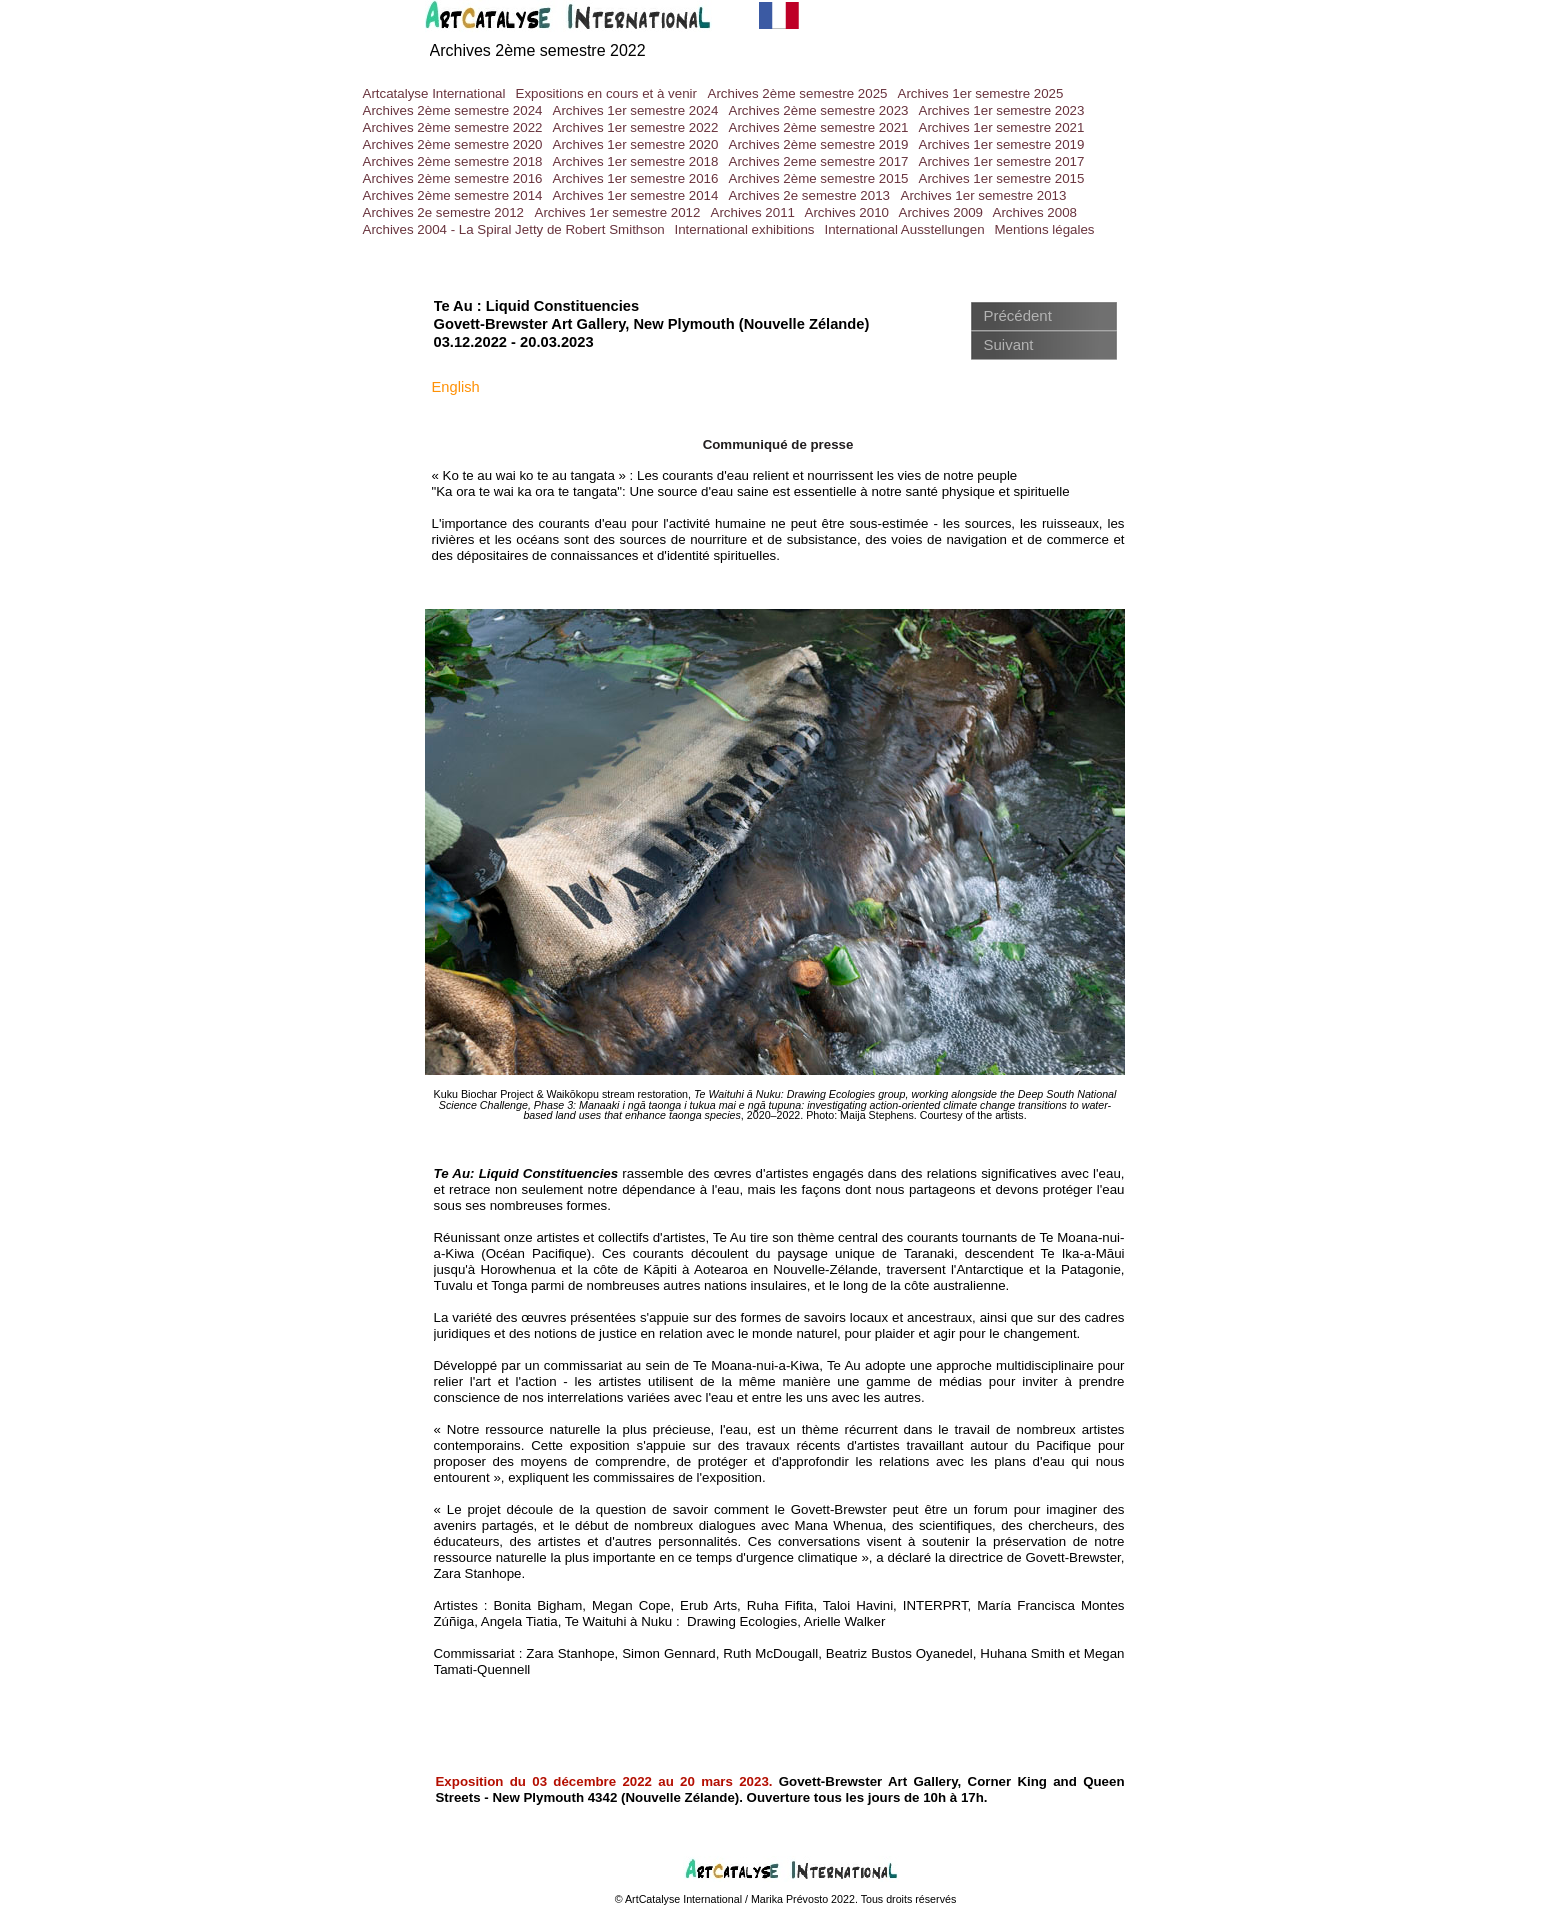  I want to click on Expositions en cours et à venir, so click(607, 93).